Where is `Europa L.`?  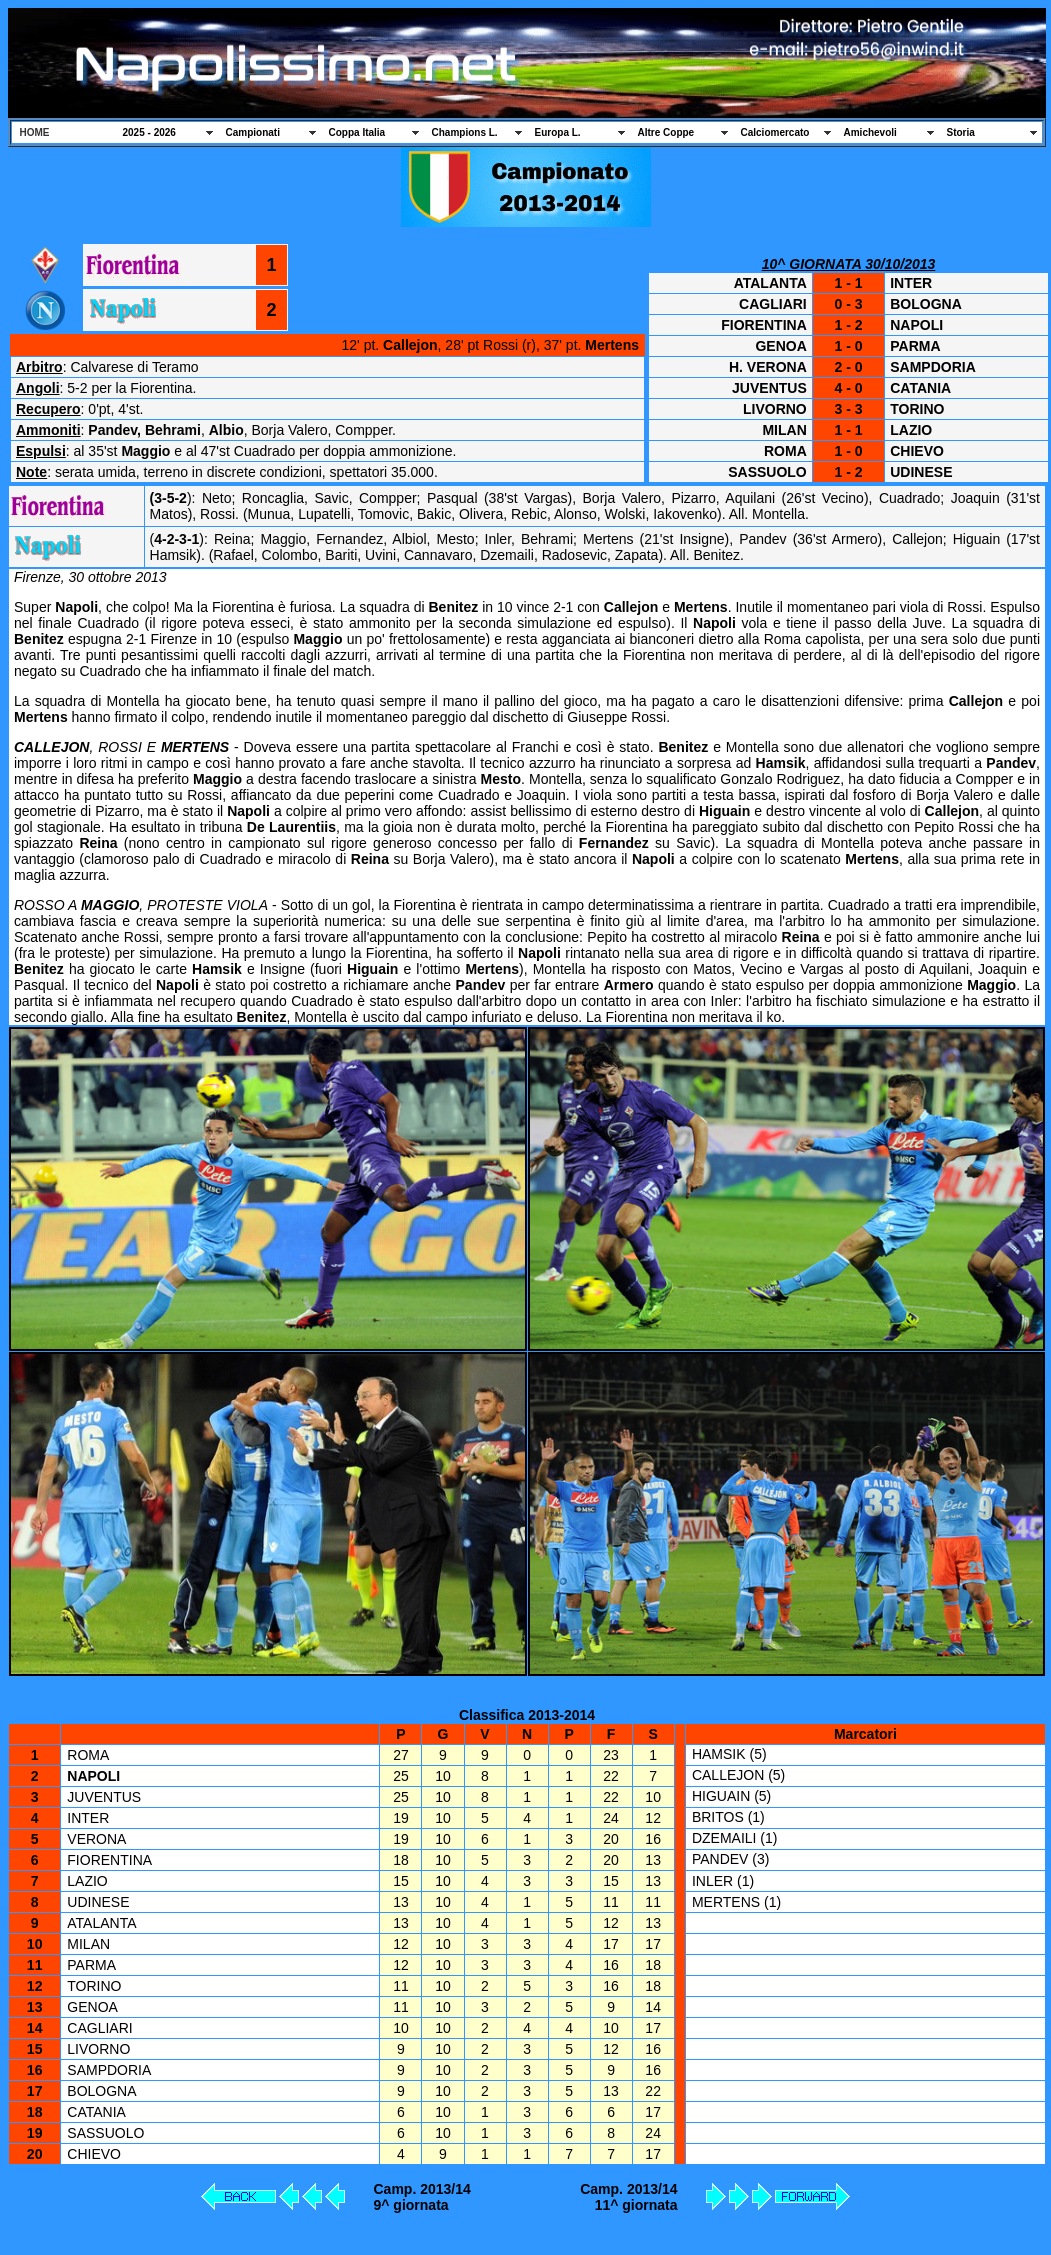 Europa L. is located at coordinates (558, 132).